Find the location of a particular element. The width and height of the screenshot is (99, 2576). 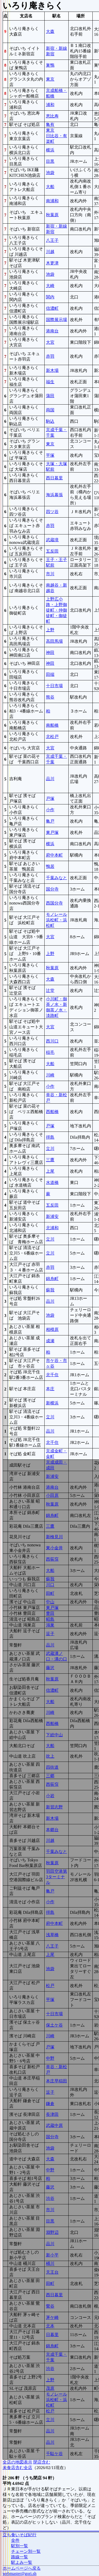

全店の地図表示 is located at coordinates (17, 2462).